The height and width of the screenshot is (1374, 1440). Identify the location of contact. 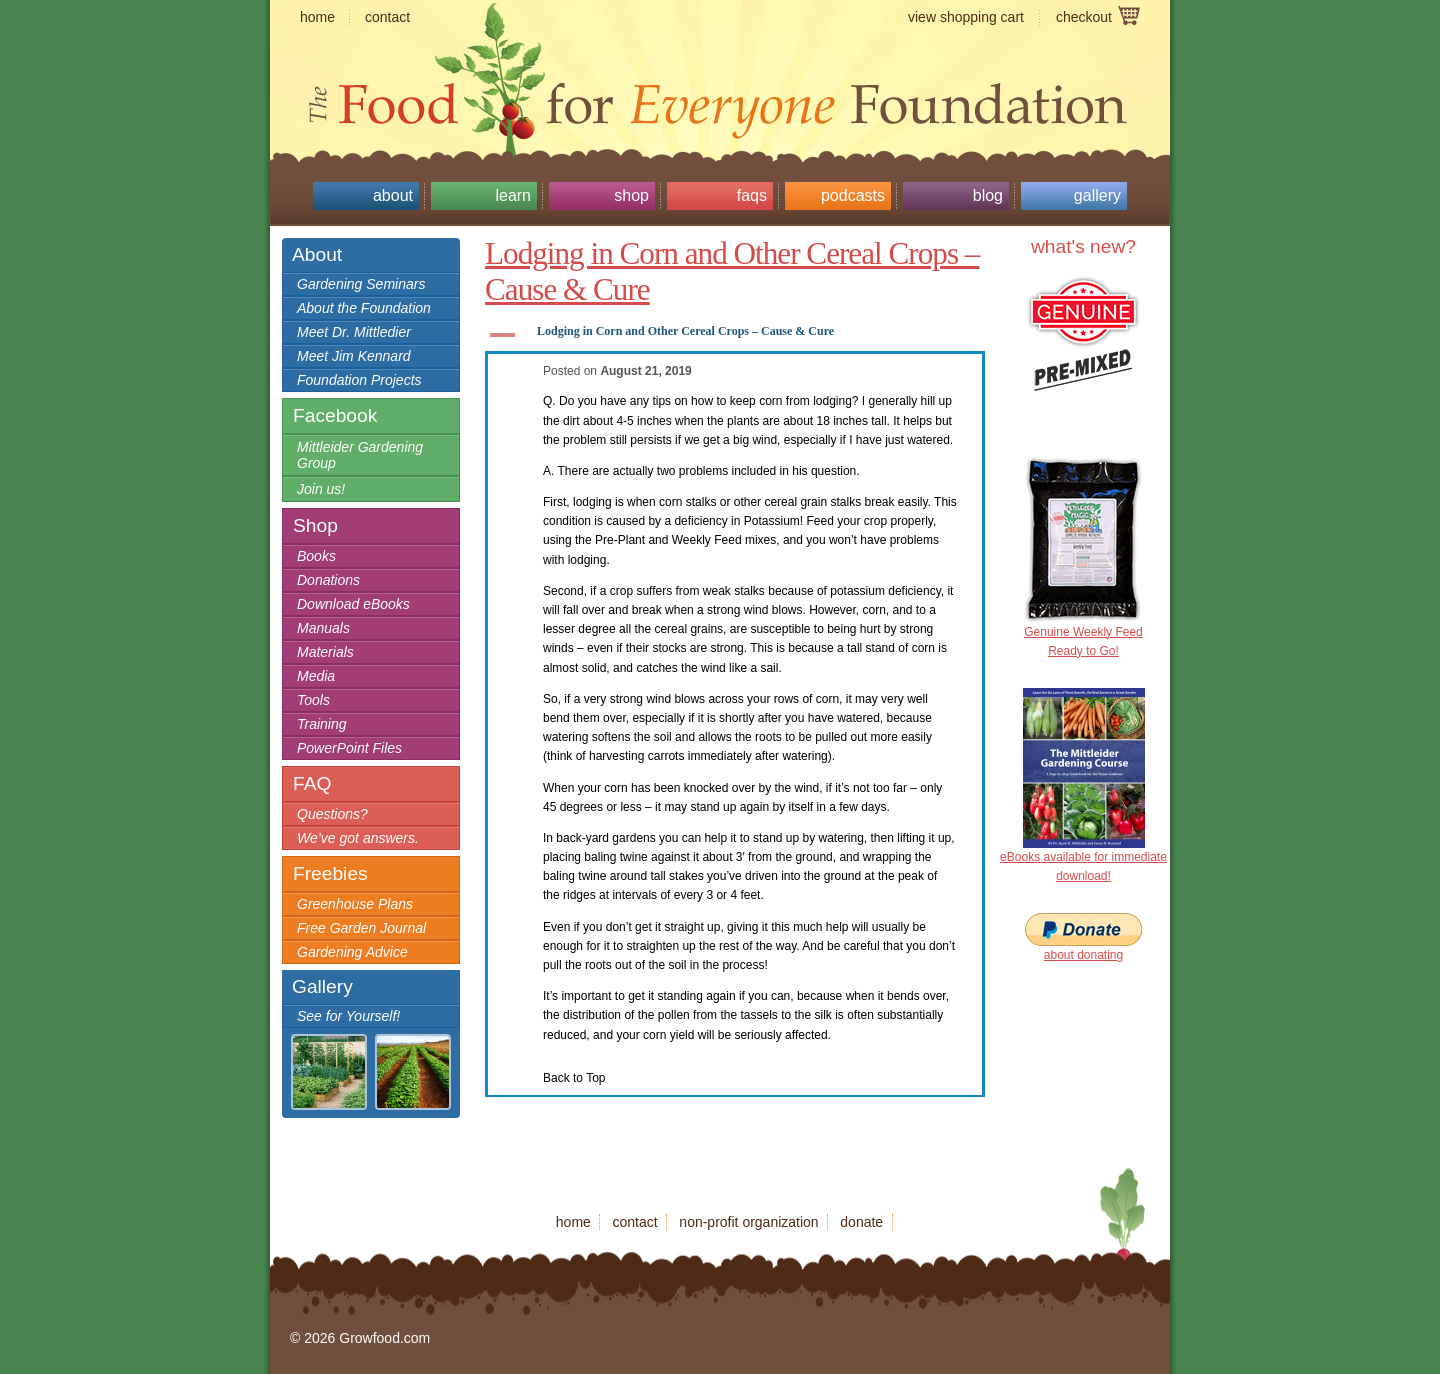
(387, 17).